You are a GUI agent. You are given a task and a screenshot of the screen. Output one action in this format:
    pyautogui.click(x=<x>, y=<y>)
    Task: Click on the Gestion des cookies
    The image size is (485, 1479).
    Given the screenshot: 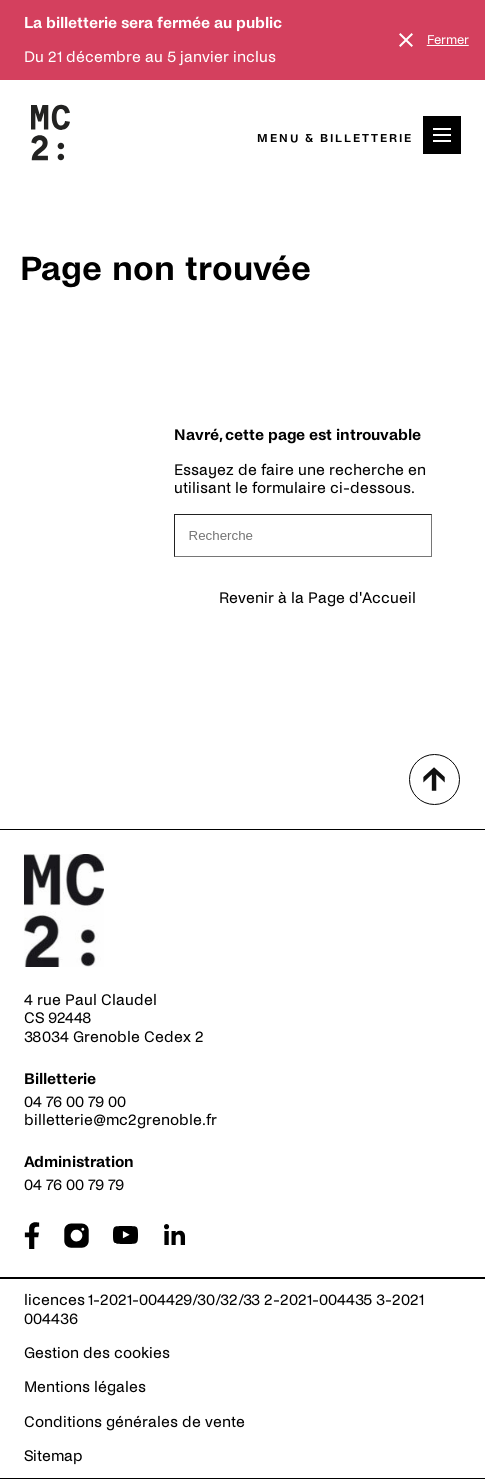 What is the action you would take?
    pyautogui.click(x=97, y=1352)
    